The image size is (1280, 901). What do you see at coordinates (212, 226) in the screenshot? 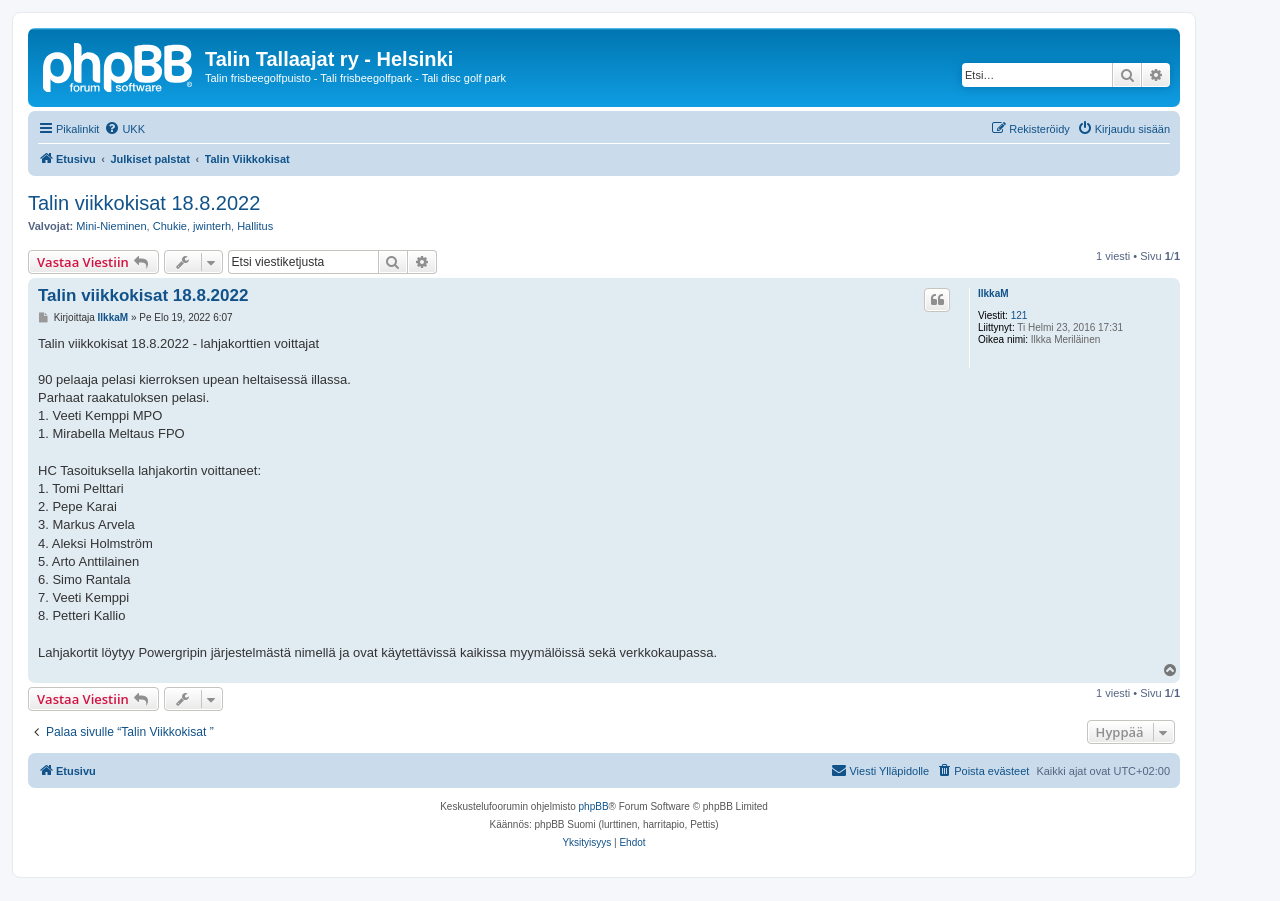
I see `jwinterh` at bounding box center [212, 226].